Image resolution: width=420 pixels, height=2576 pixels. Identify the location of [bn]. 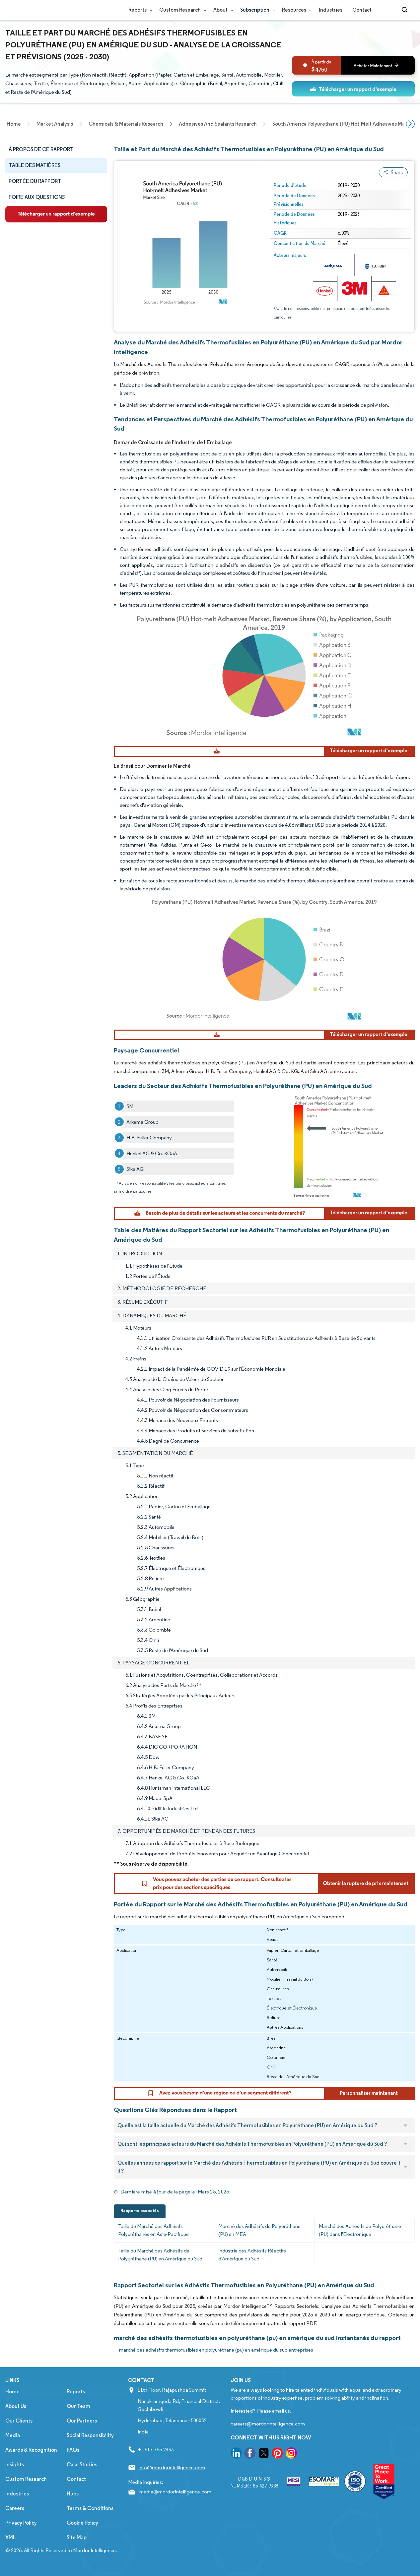
(353, 65).